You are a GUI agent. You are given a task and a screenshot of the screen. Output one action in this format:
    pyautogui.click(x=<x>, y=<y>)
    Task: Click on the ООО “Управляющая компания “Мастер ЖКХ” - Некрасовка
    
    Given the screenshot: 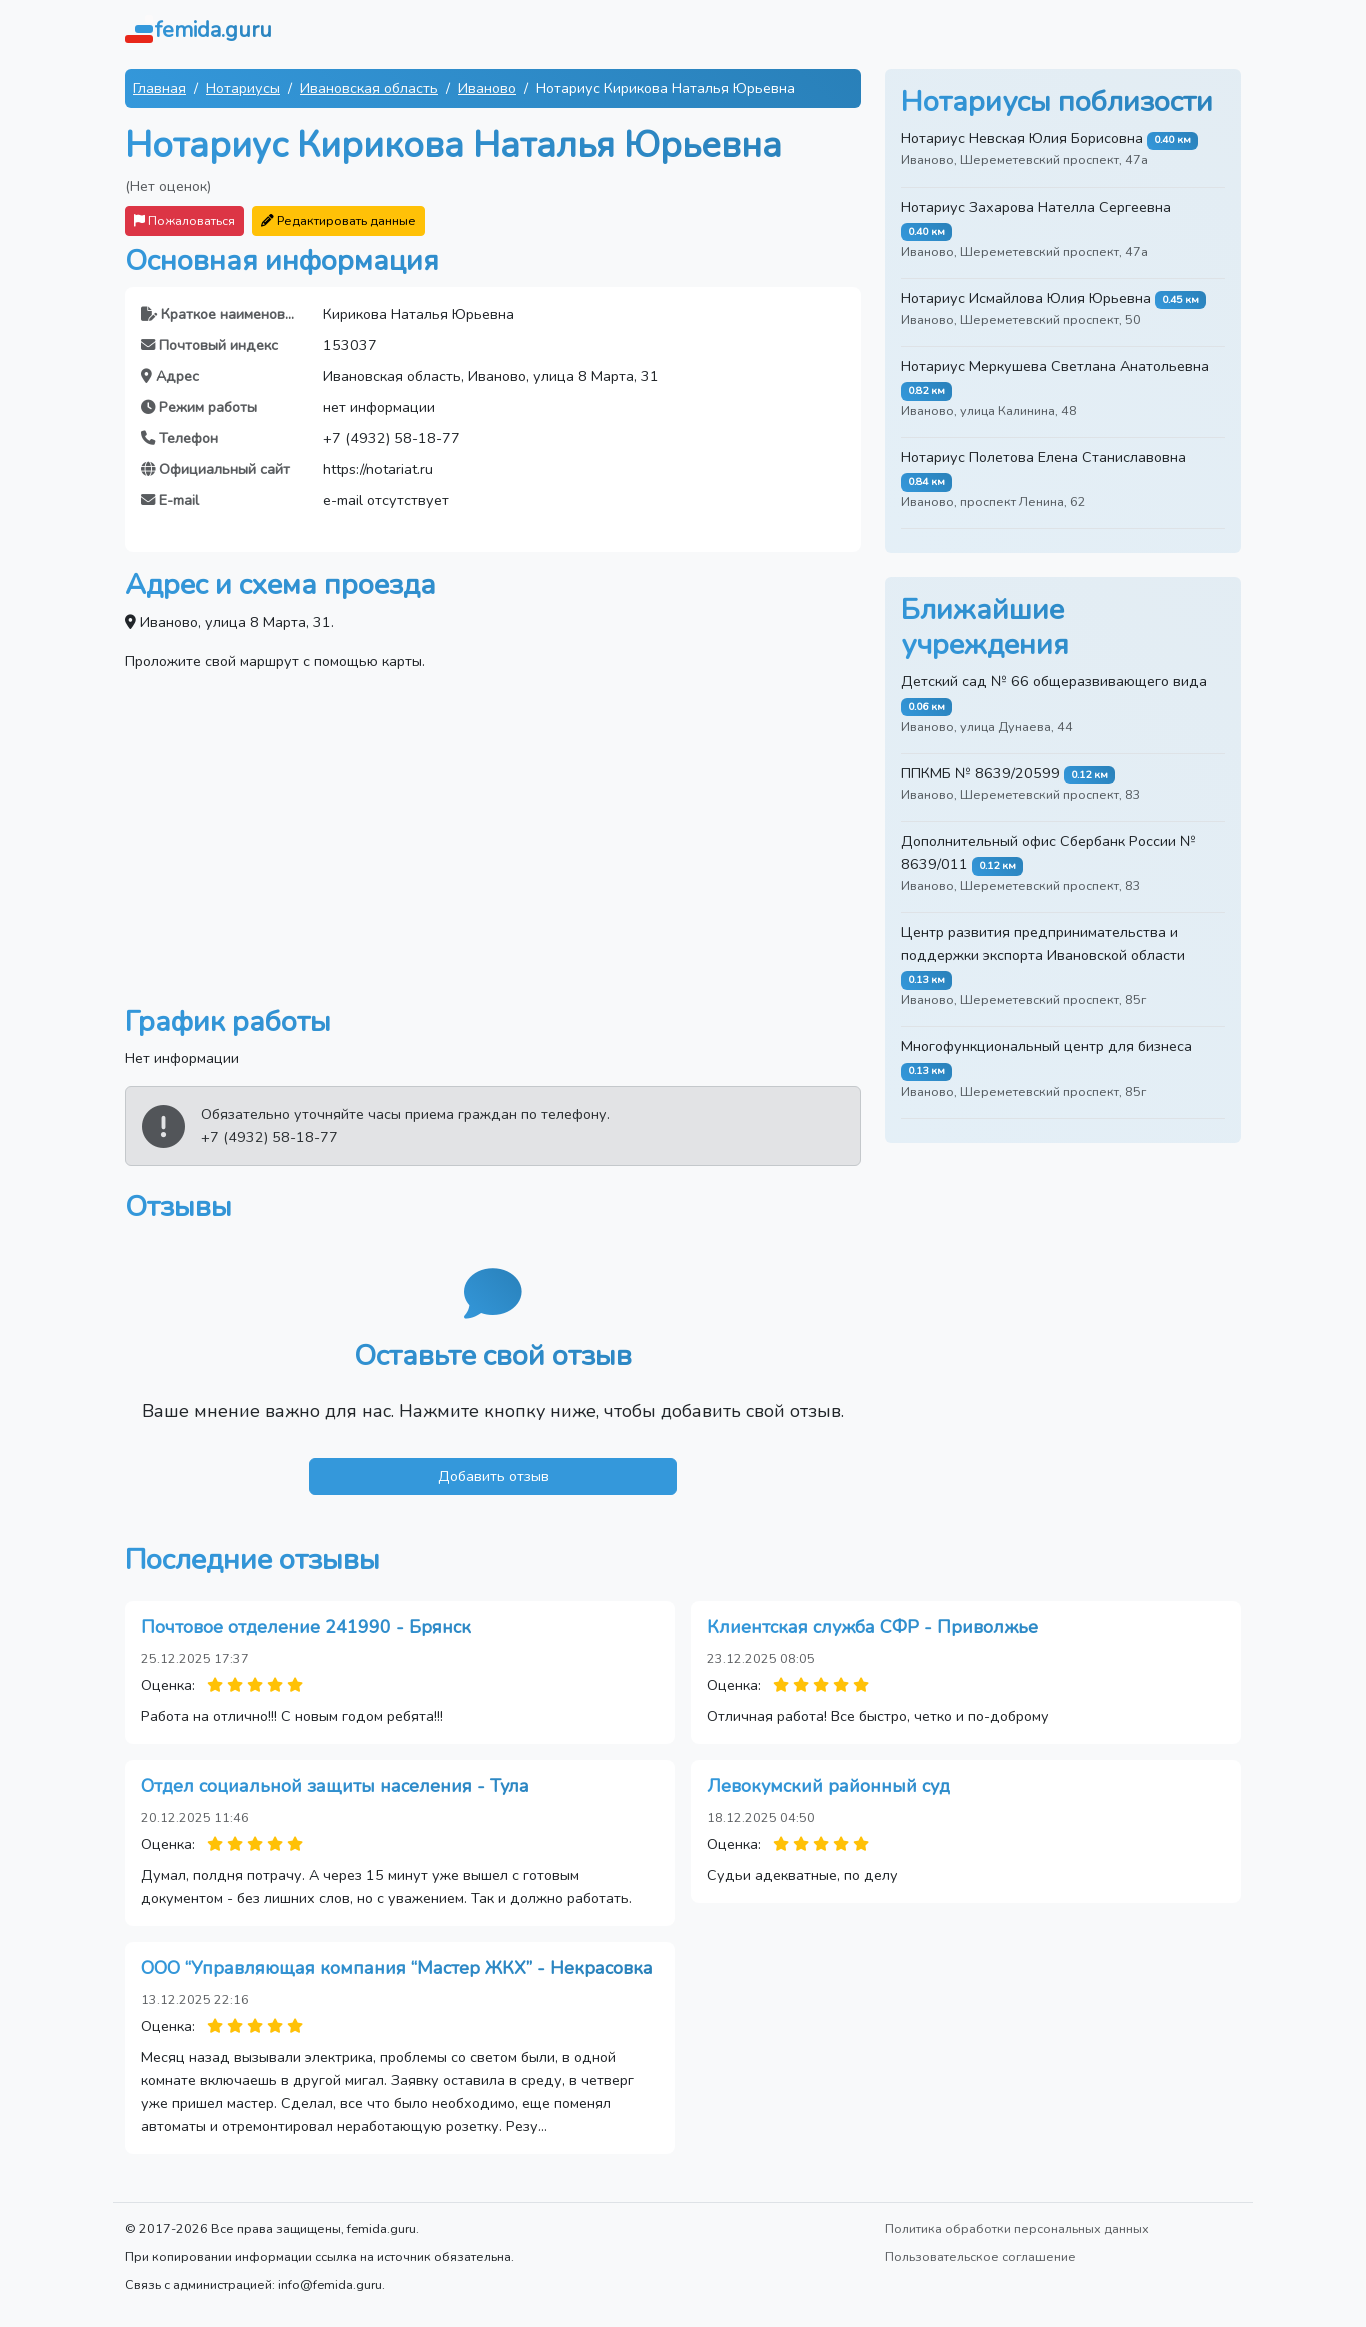 What is the action you would take?
    pyautogui.click(x=397, y=1968)
    